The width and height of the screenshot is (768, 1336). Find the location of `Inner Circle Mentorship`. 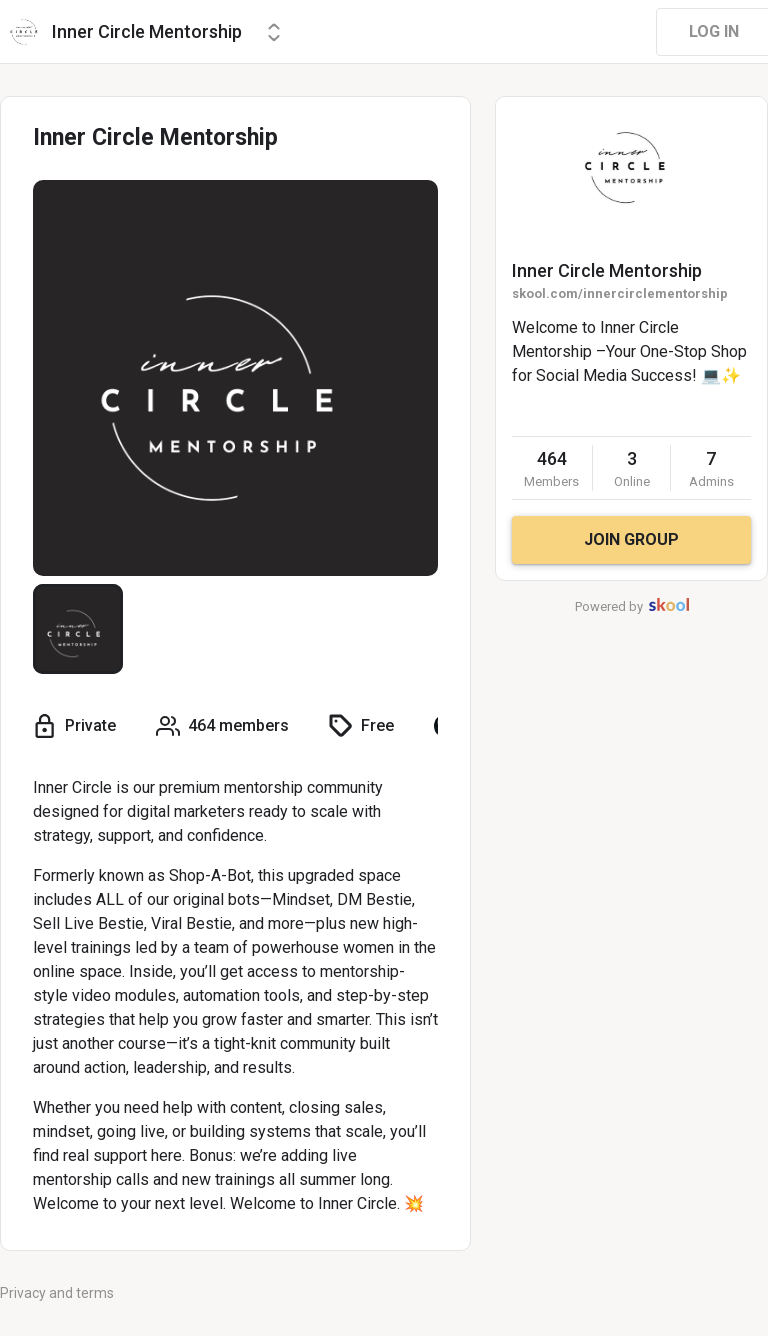

Inner Circle Mentorship is located at coordinates (607, 270).